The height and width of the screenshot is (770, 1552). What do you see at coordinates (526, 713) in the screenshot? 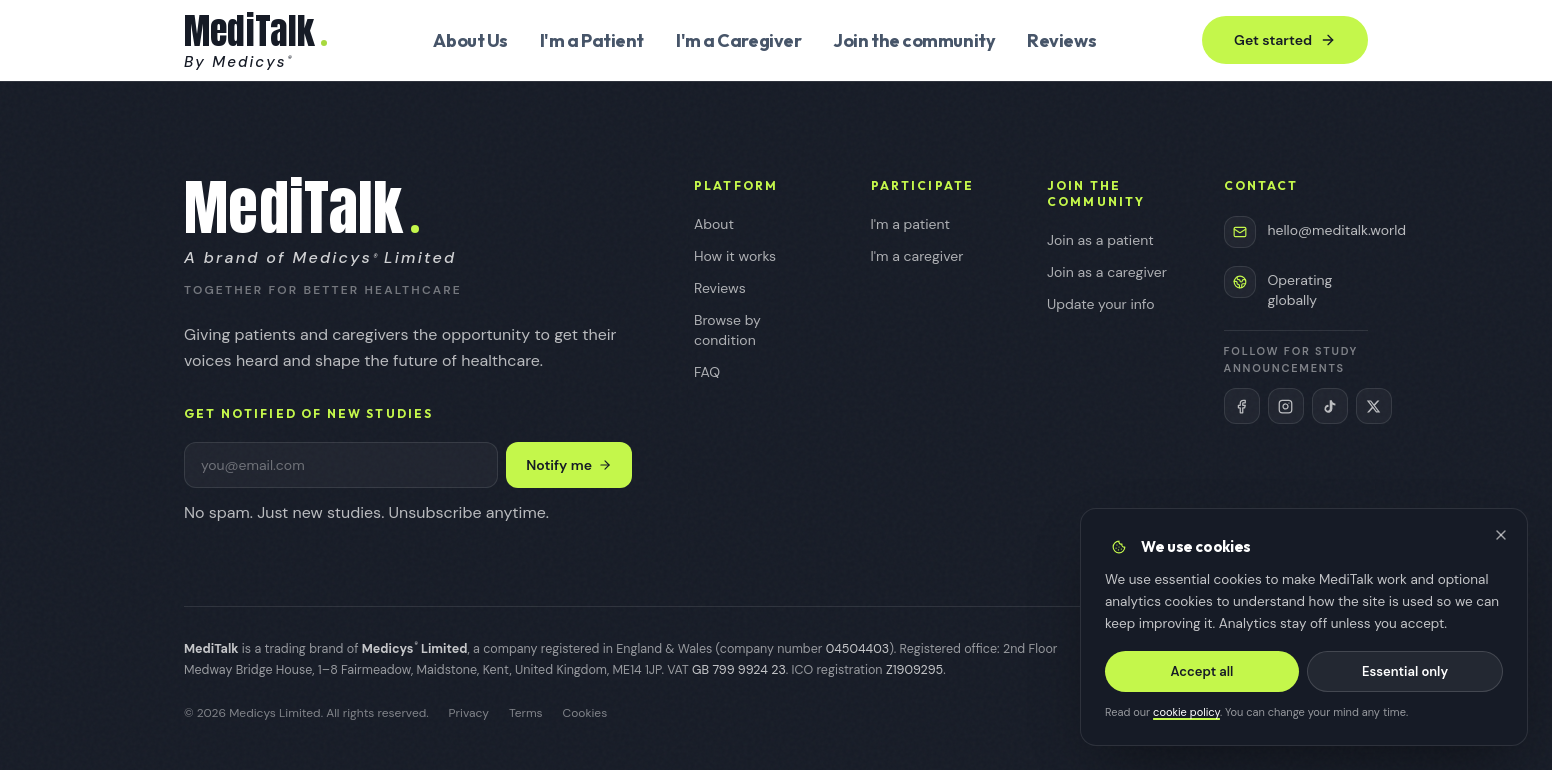
I see `Terms` at bounding box center [526, 713].